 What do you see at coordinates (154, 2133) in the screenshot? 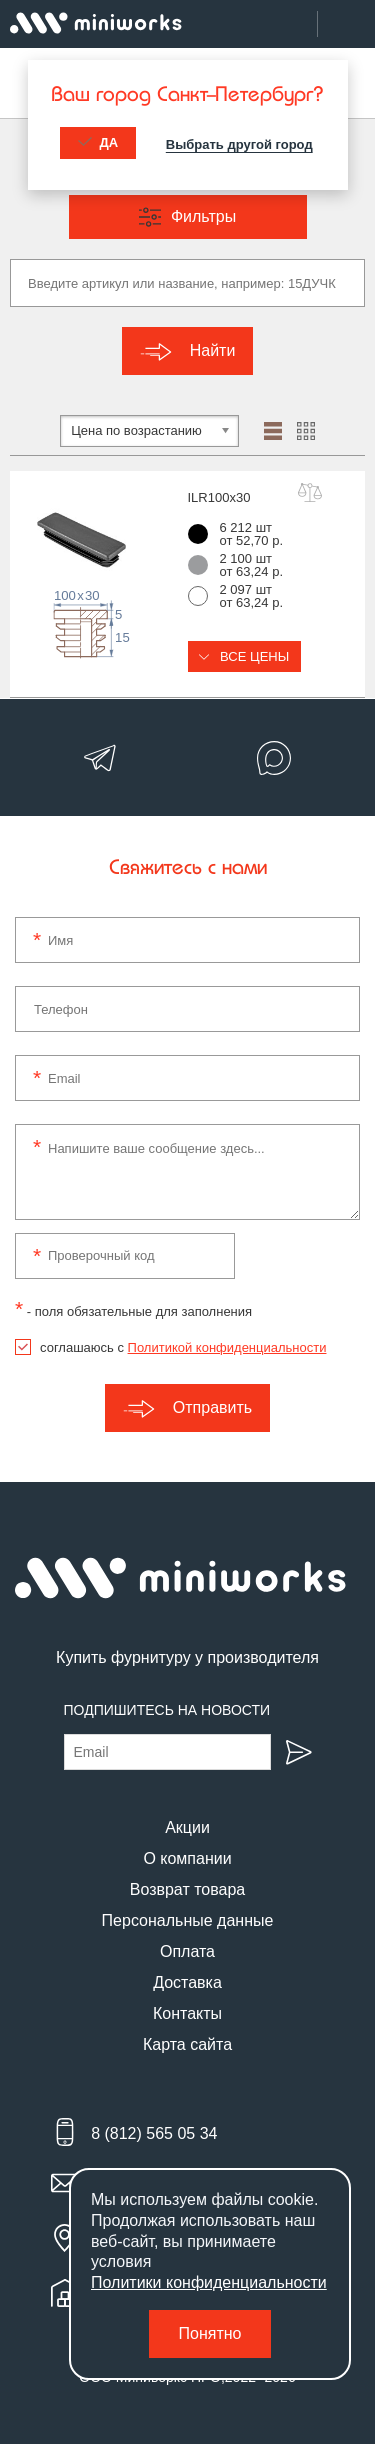
I see `8 (812) 565 05 34` at bounding box center [154, 2133].